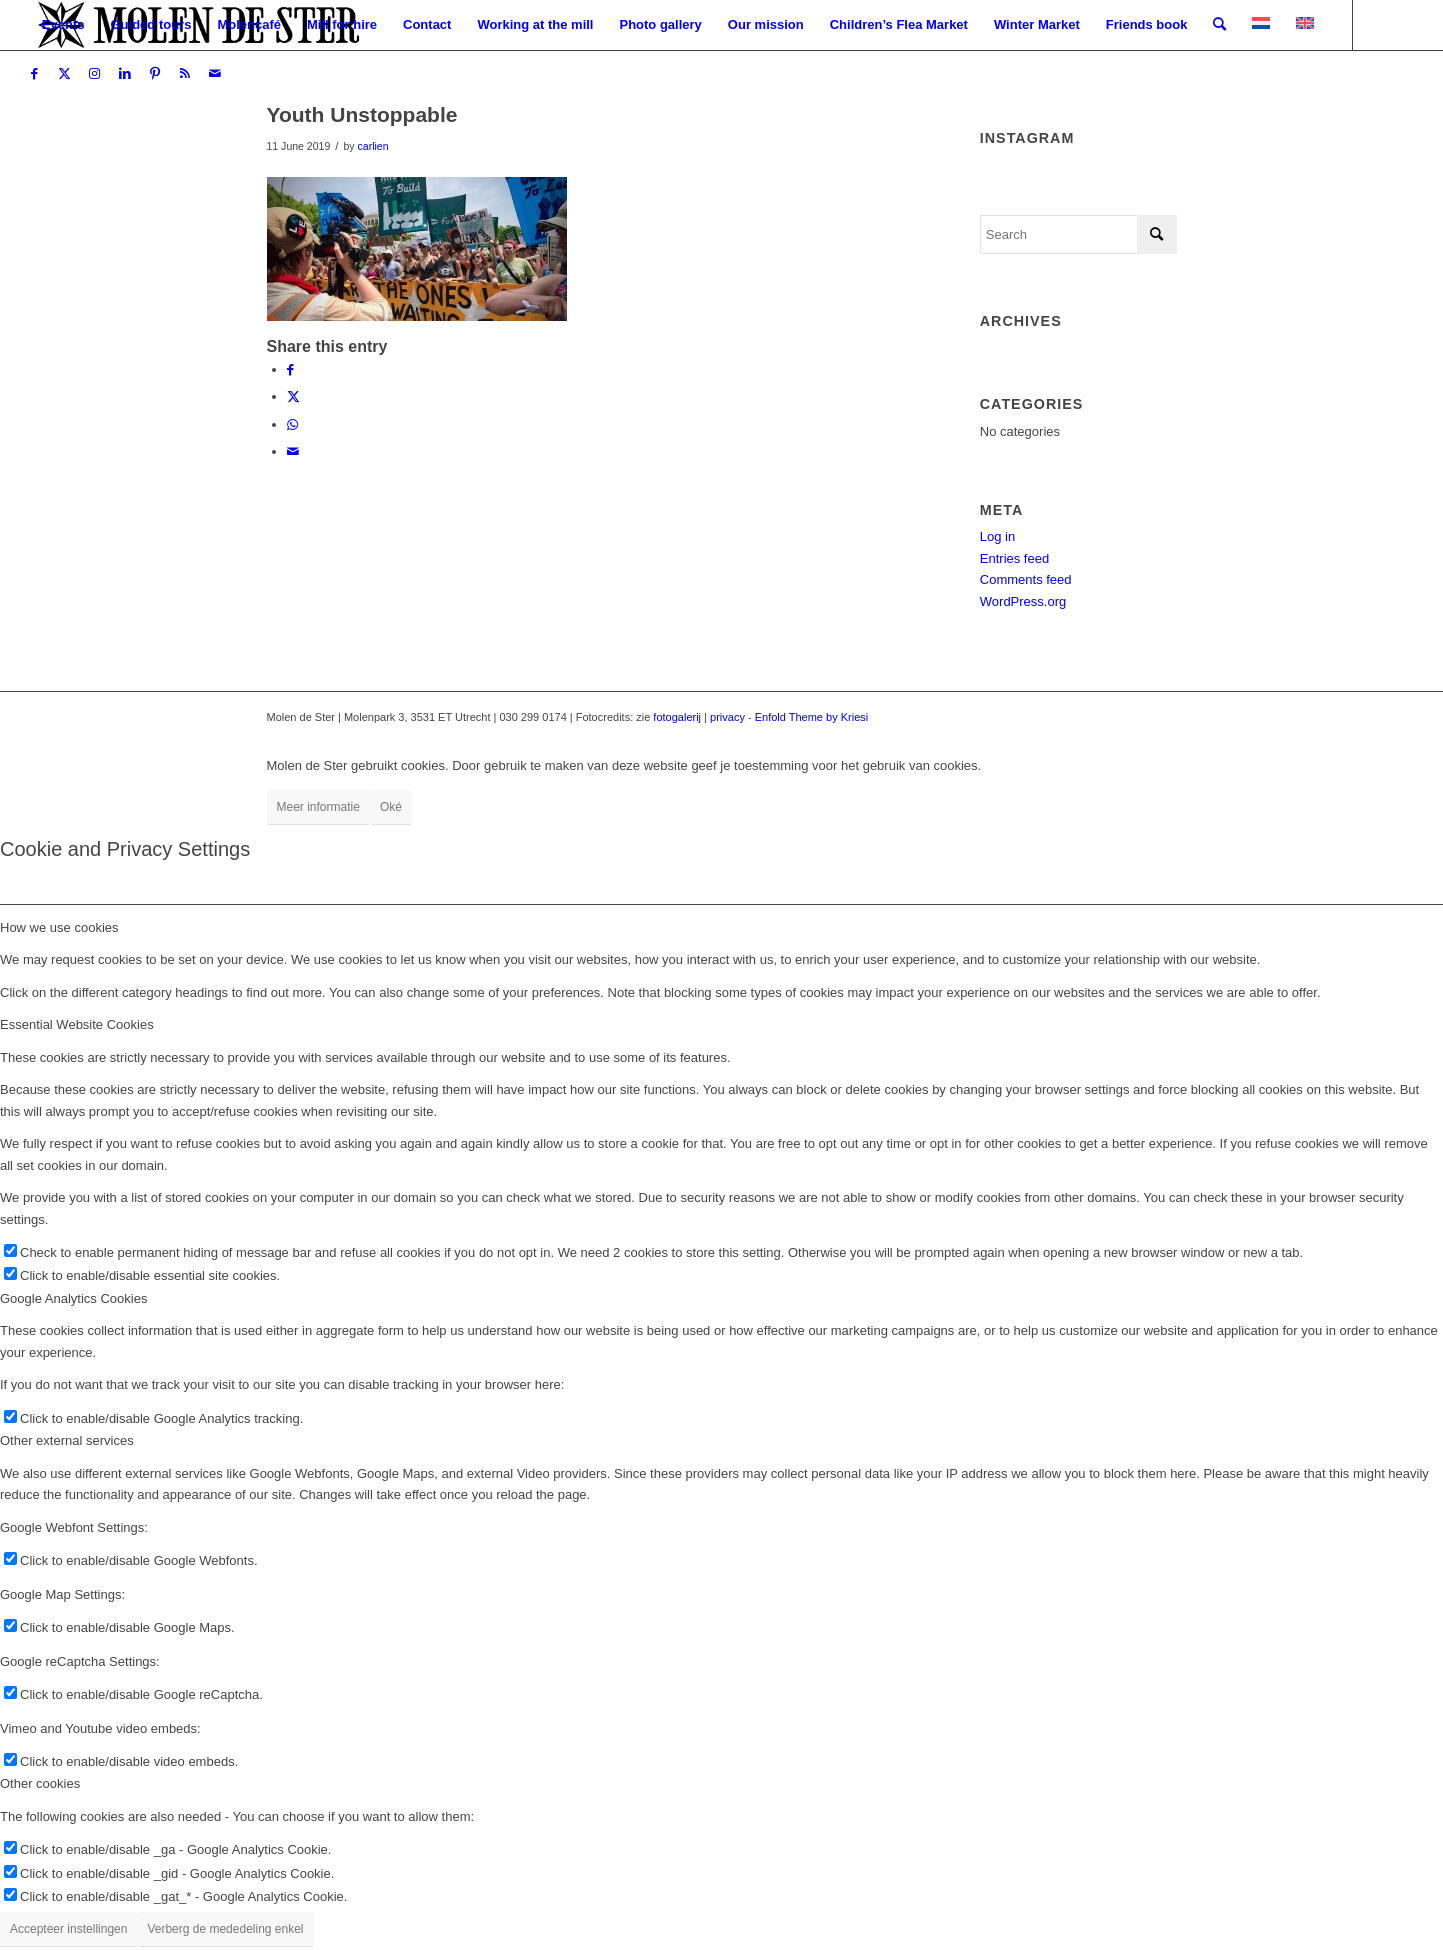  Describe the element at coordinates (63, 25) in the screenshot. I see `[menuitem]` at that location.